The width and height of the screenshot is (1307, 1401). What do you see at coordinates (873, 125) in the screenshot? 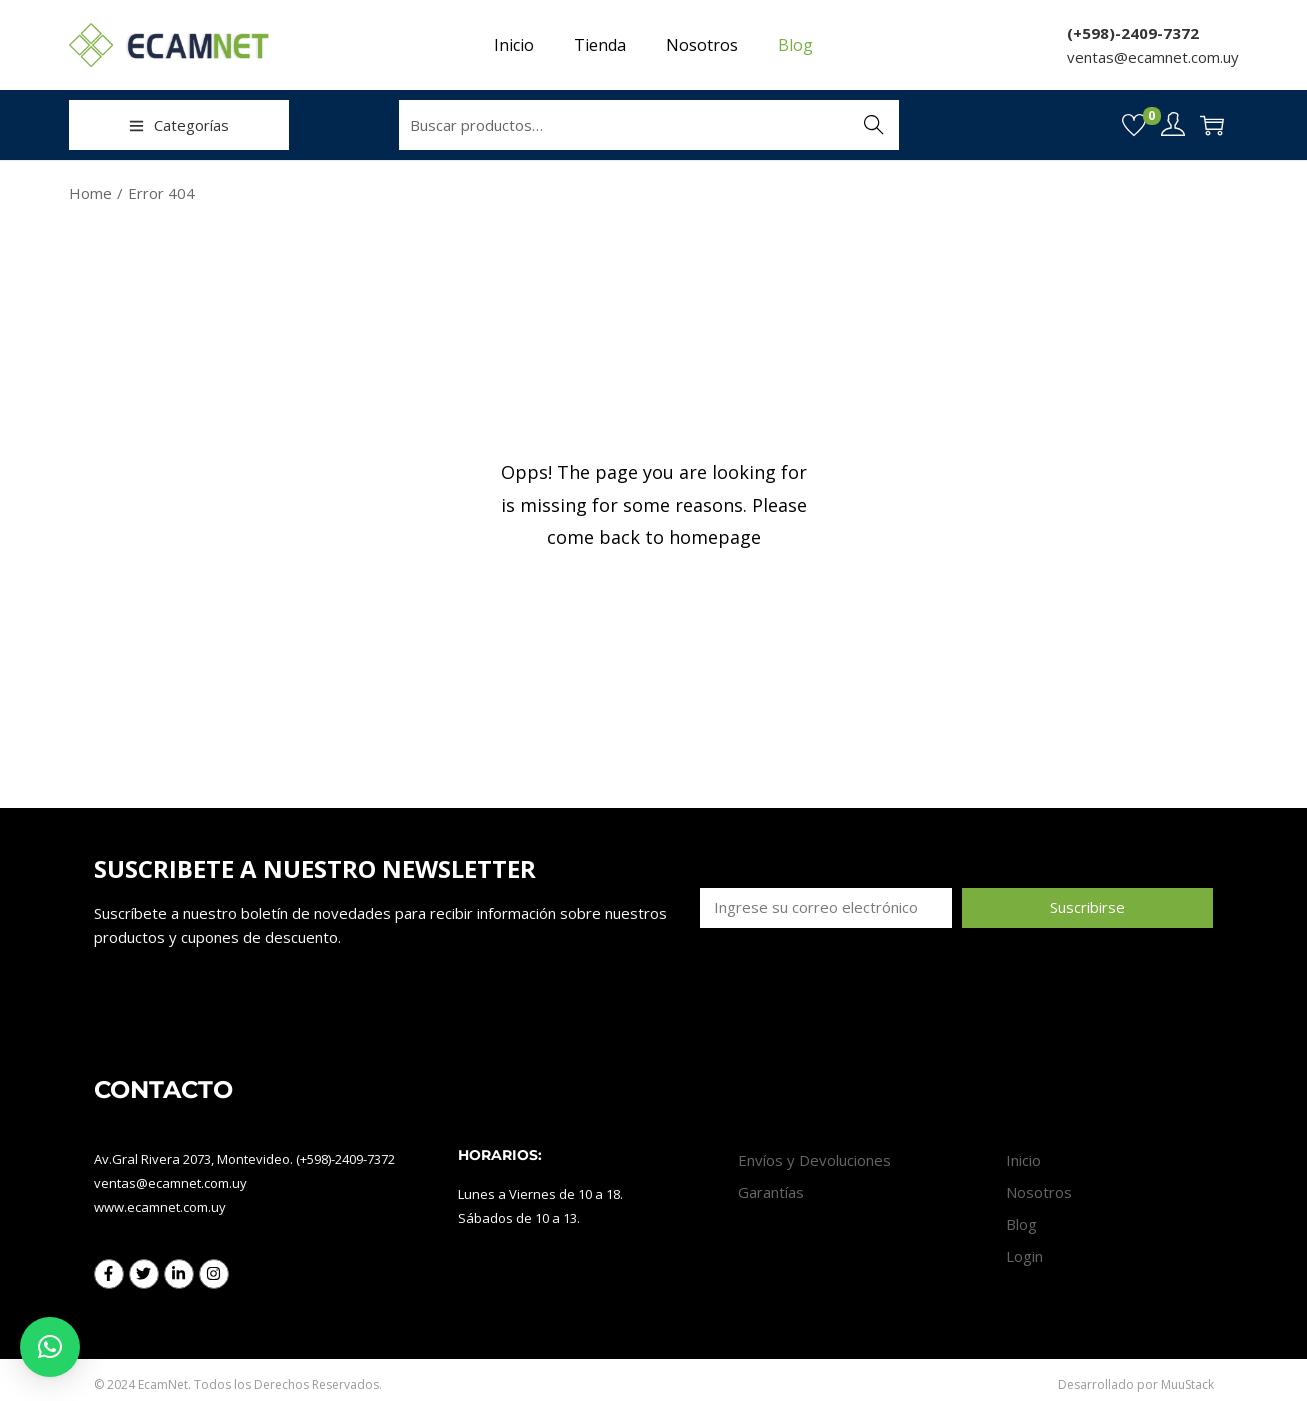
I see `Buscar` at bounding box center [873, 125].